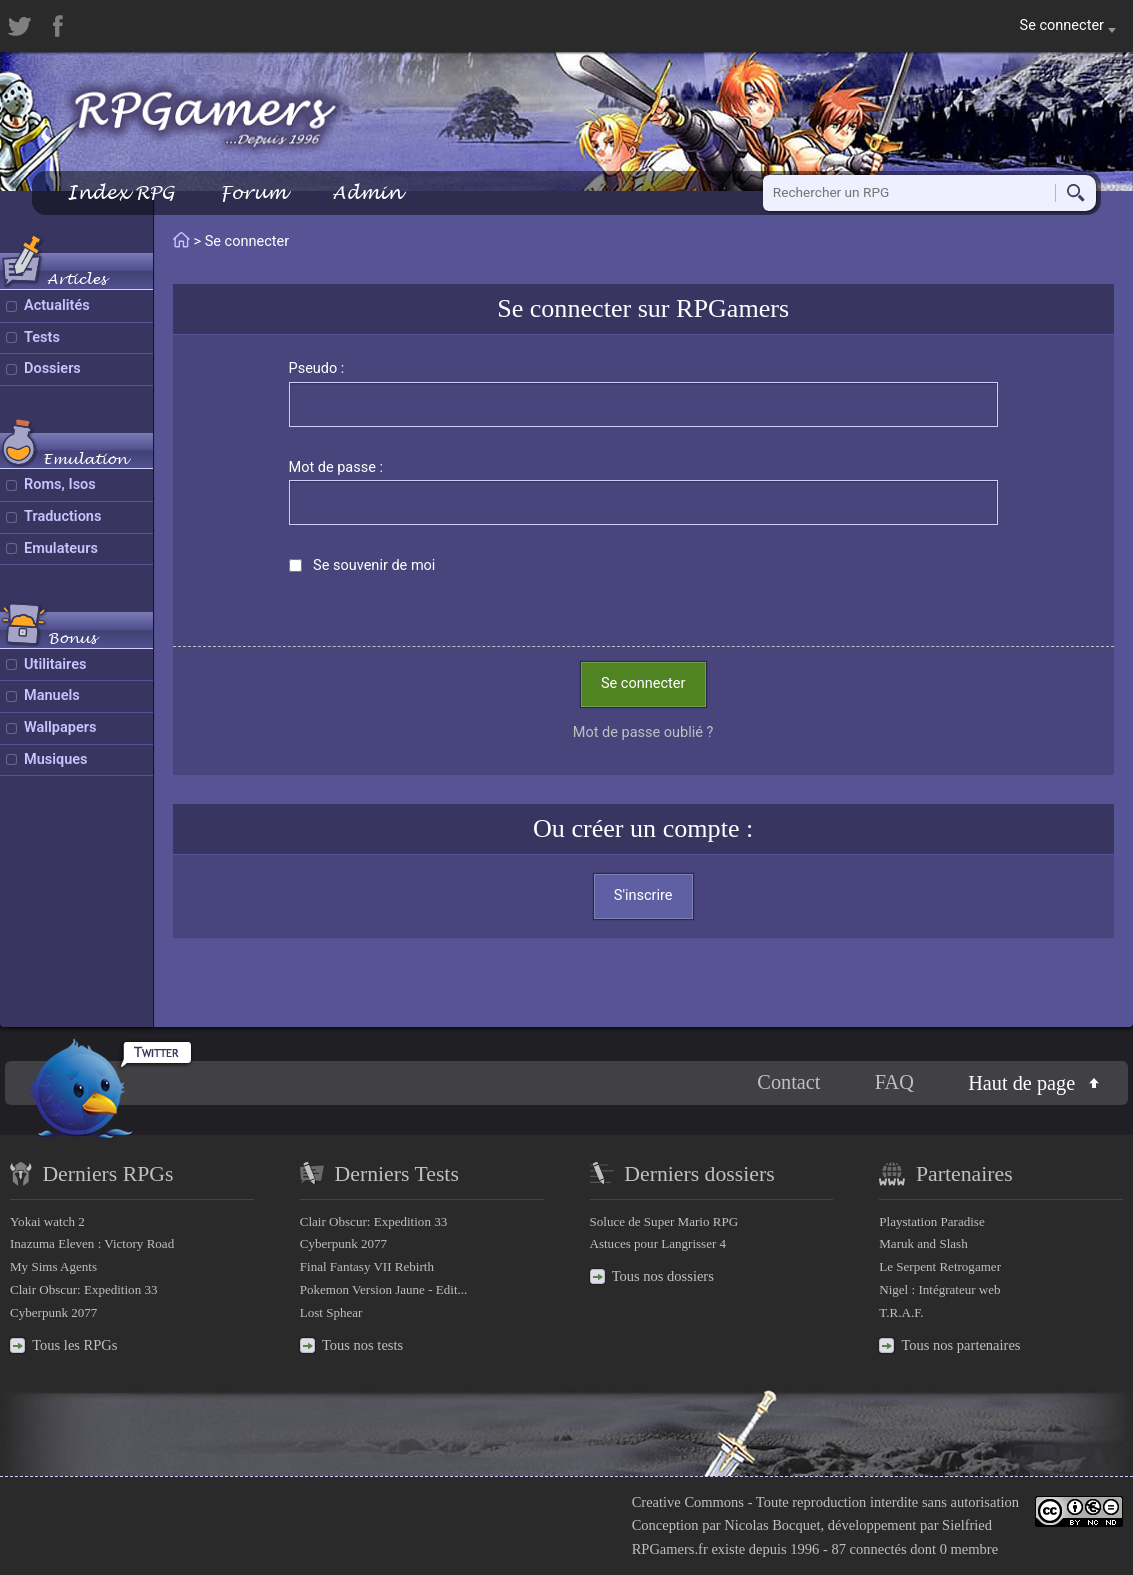  What do you see at coordinates (658, 1243) in the screenshot?
I see `Astuces pour Langrisser 4` at bounding box center [658, 1243].